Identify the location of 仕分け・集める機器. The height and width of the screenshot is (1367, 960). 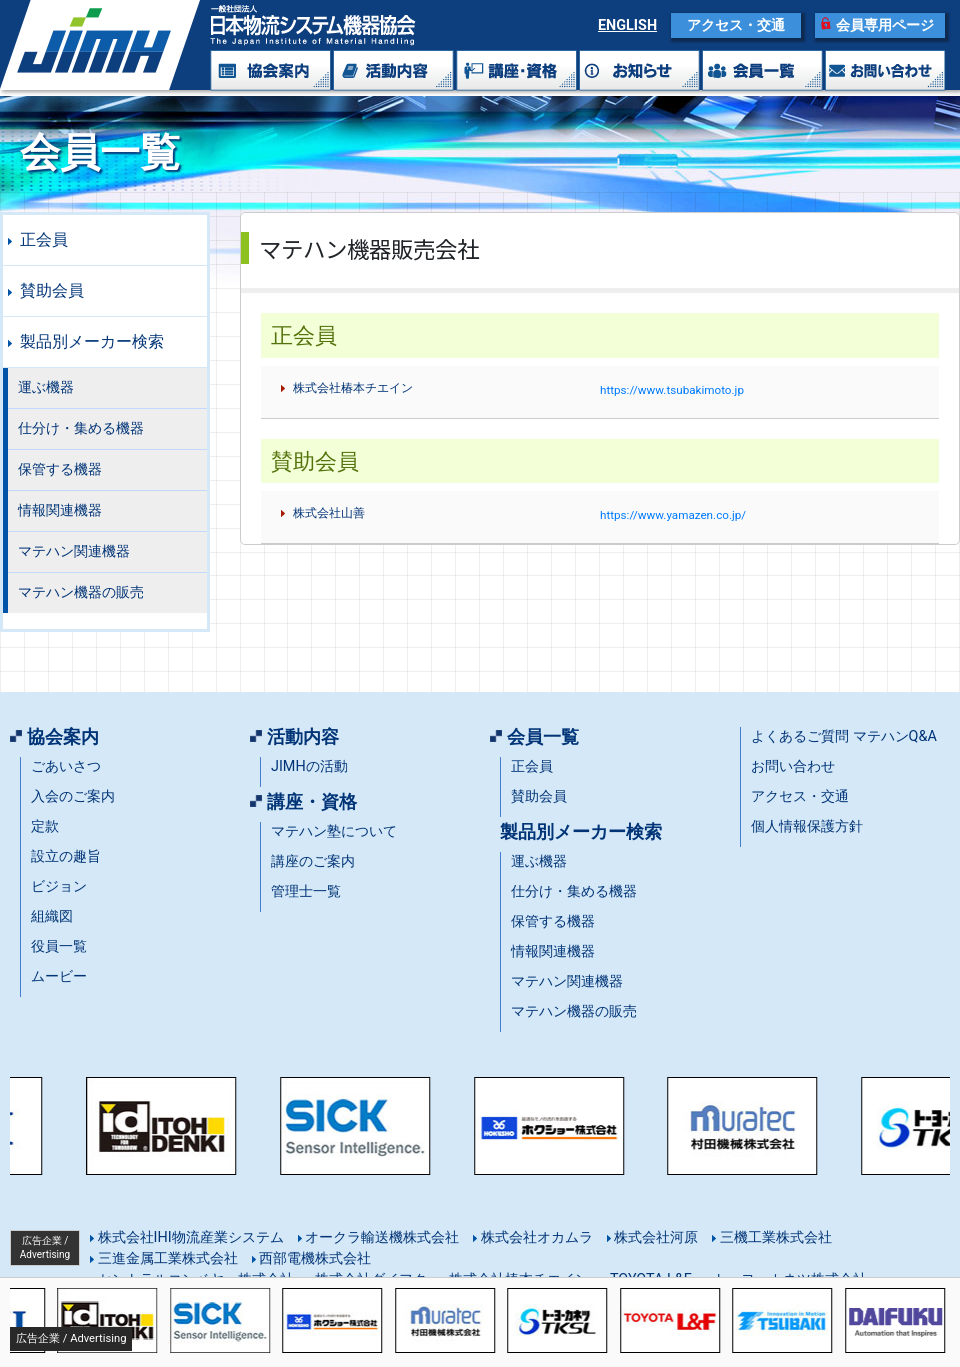
(81, 428).